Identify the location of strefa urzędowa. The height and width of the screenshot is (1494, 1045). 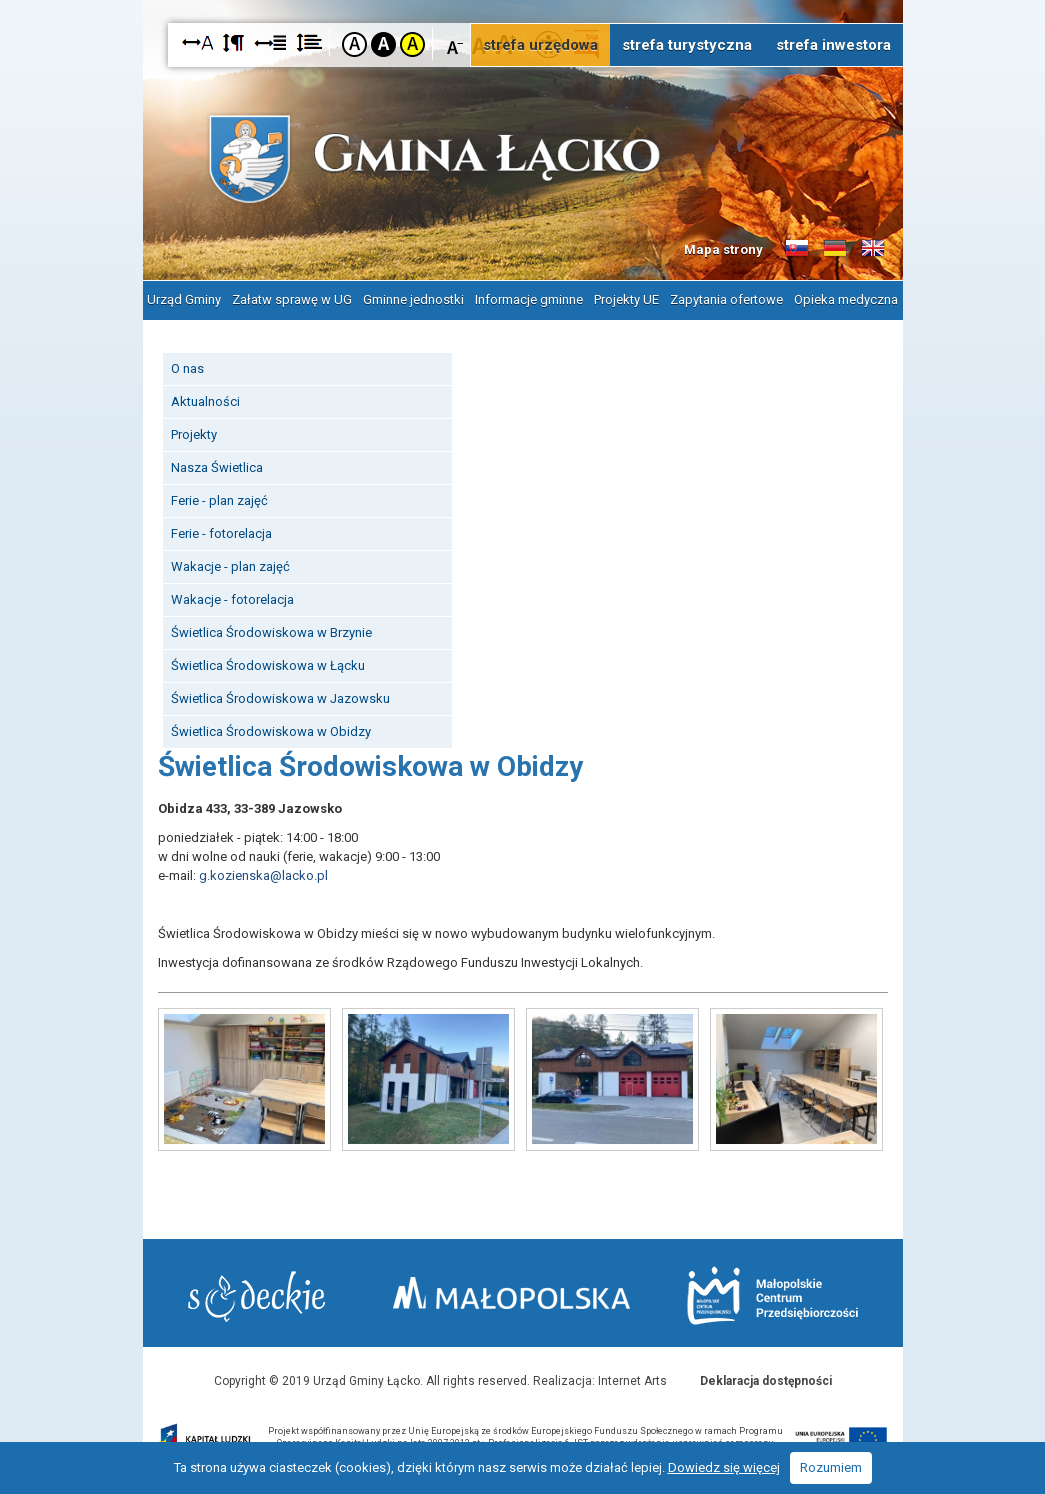
(540, 45).